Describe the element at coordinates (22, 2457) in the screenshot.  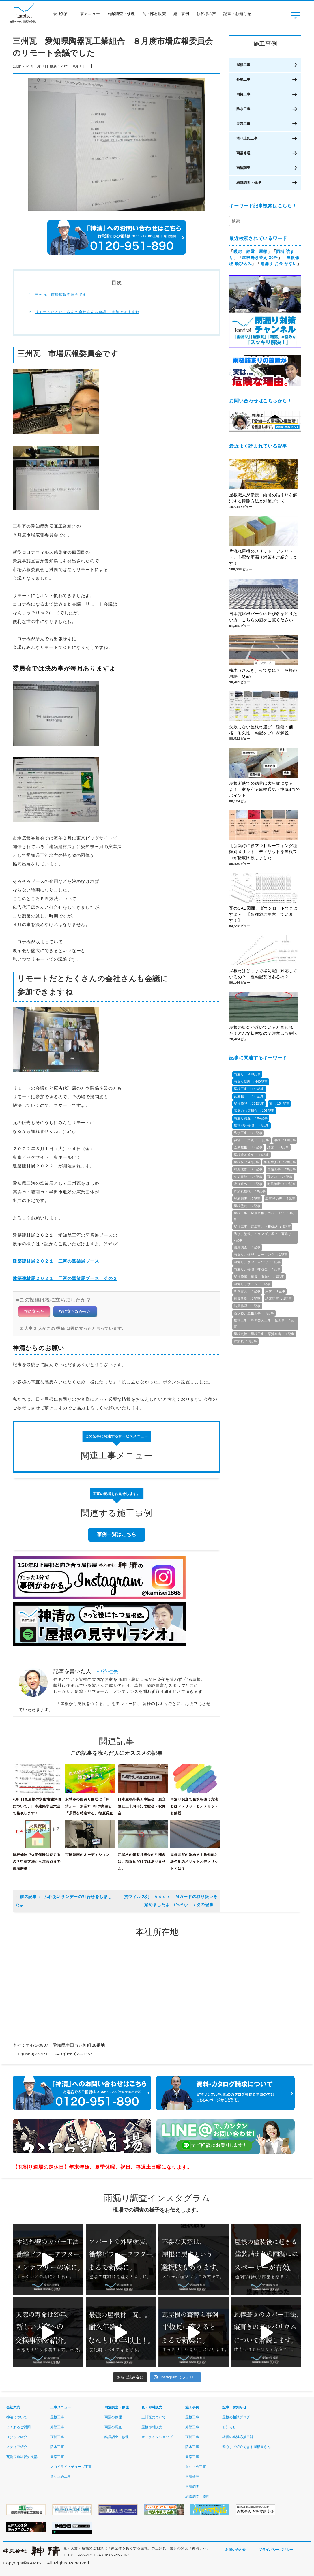
I see `瓦割り道場愛知支部` at that location.